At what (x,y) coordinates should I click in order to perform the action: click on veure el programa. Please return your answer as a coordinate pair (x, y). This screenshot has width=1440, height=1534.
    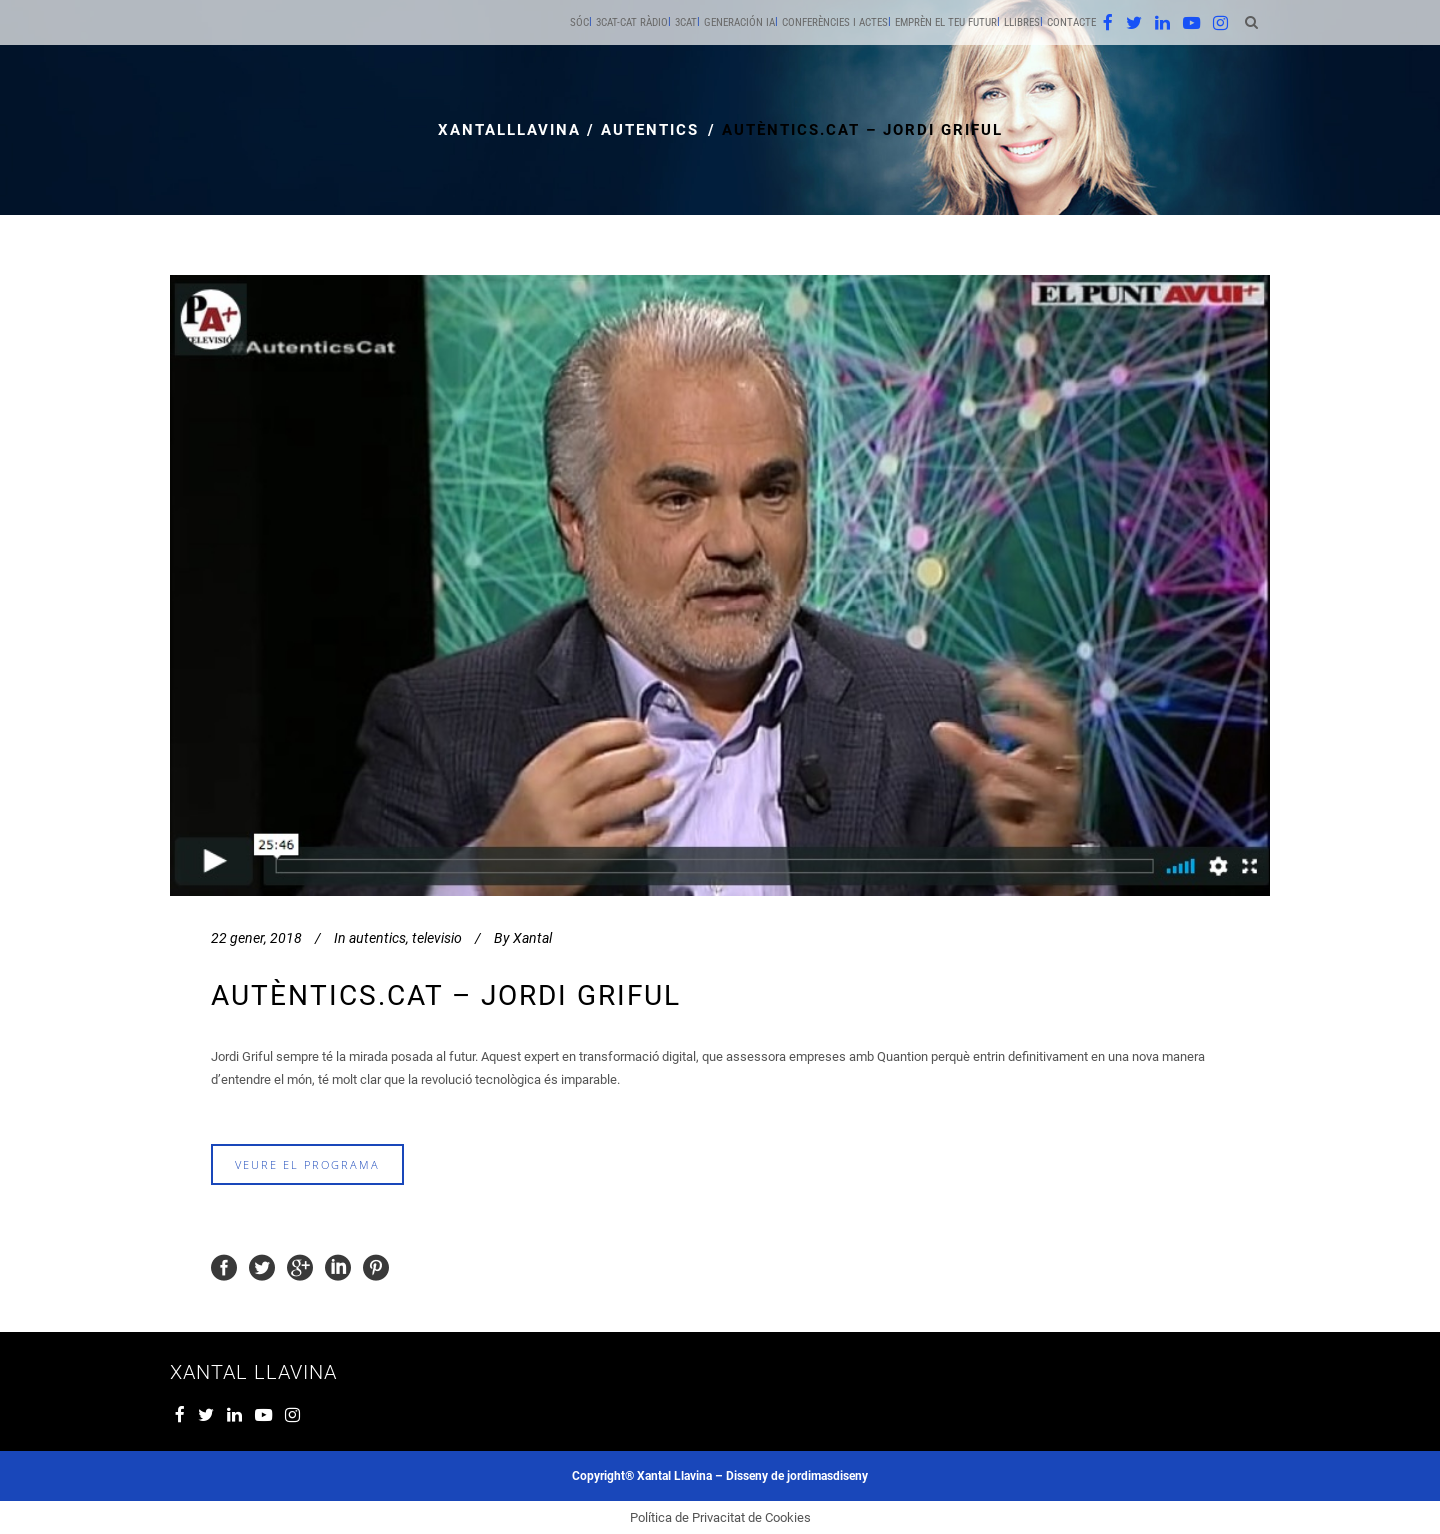
    Looking at the image, I should click on (307, 1164).